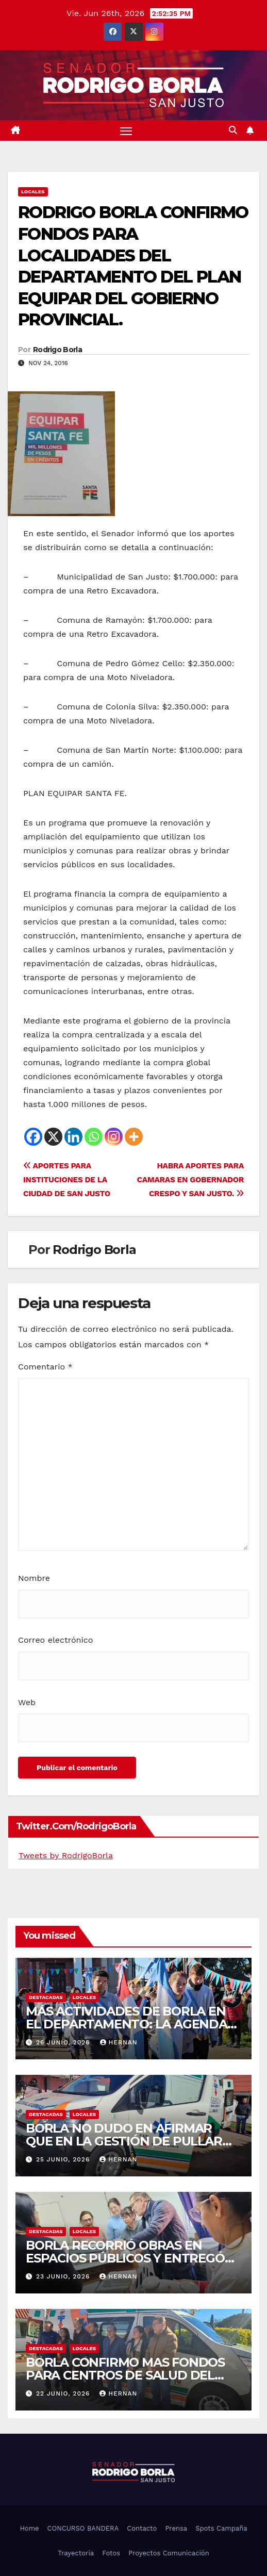 The width and height of the screenshot is (267, 2576). I want to click on Spots Campaña, so click(221, 2528).